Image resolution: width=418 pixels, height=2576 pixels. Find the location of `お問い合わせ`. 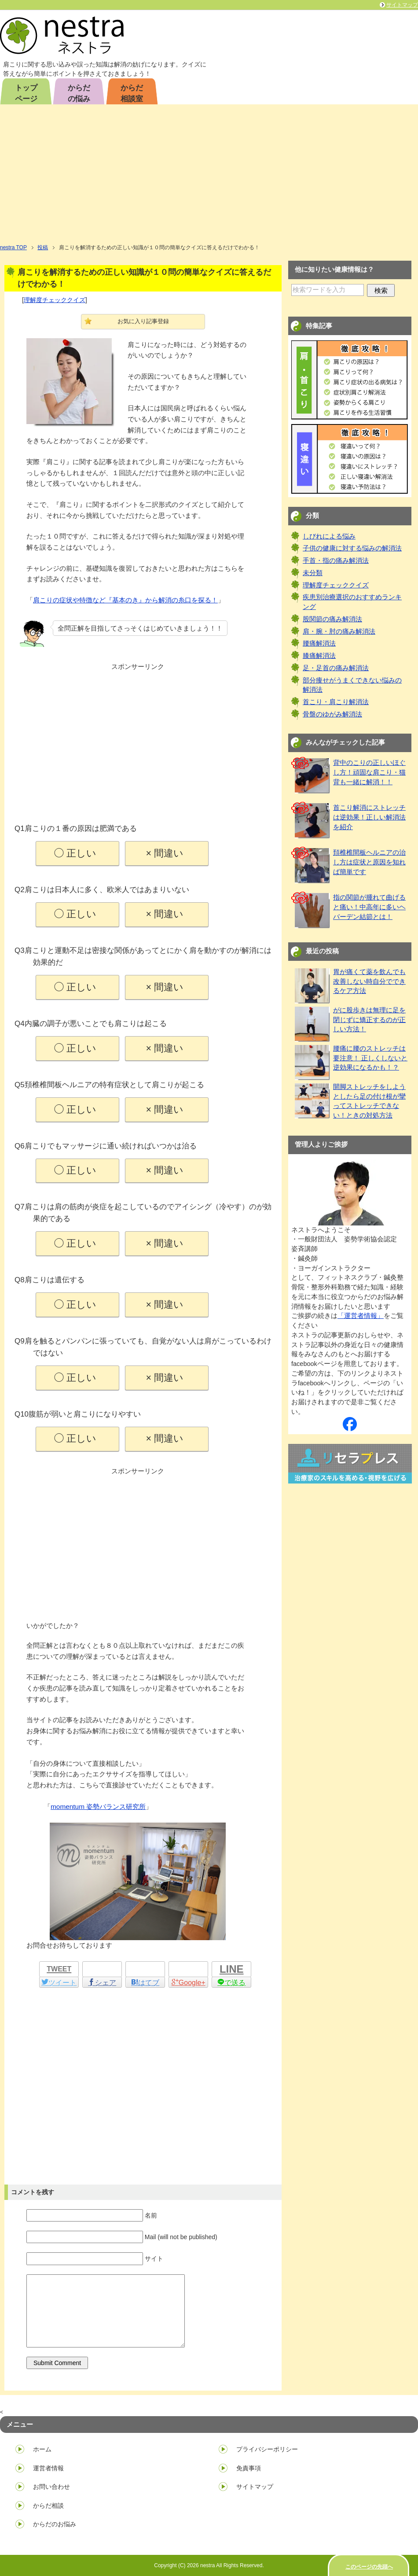

お問い合わせ is located at coordinates (51, 2486).